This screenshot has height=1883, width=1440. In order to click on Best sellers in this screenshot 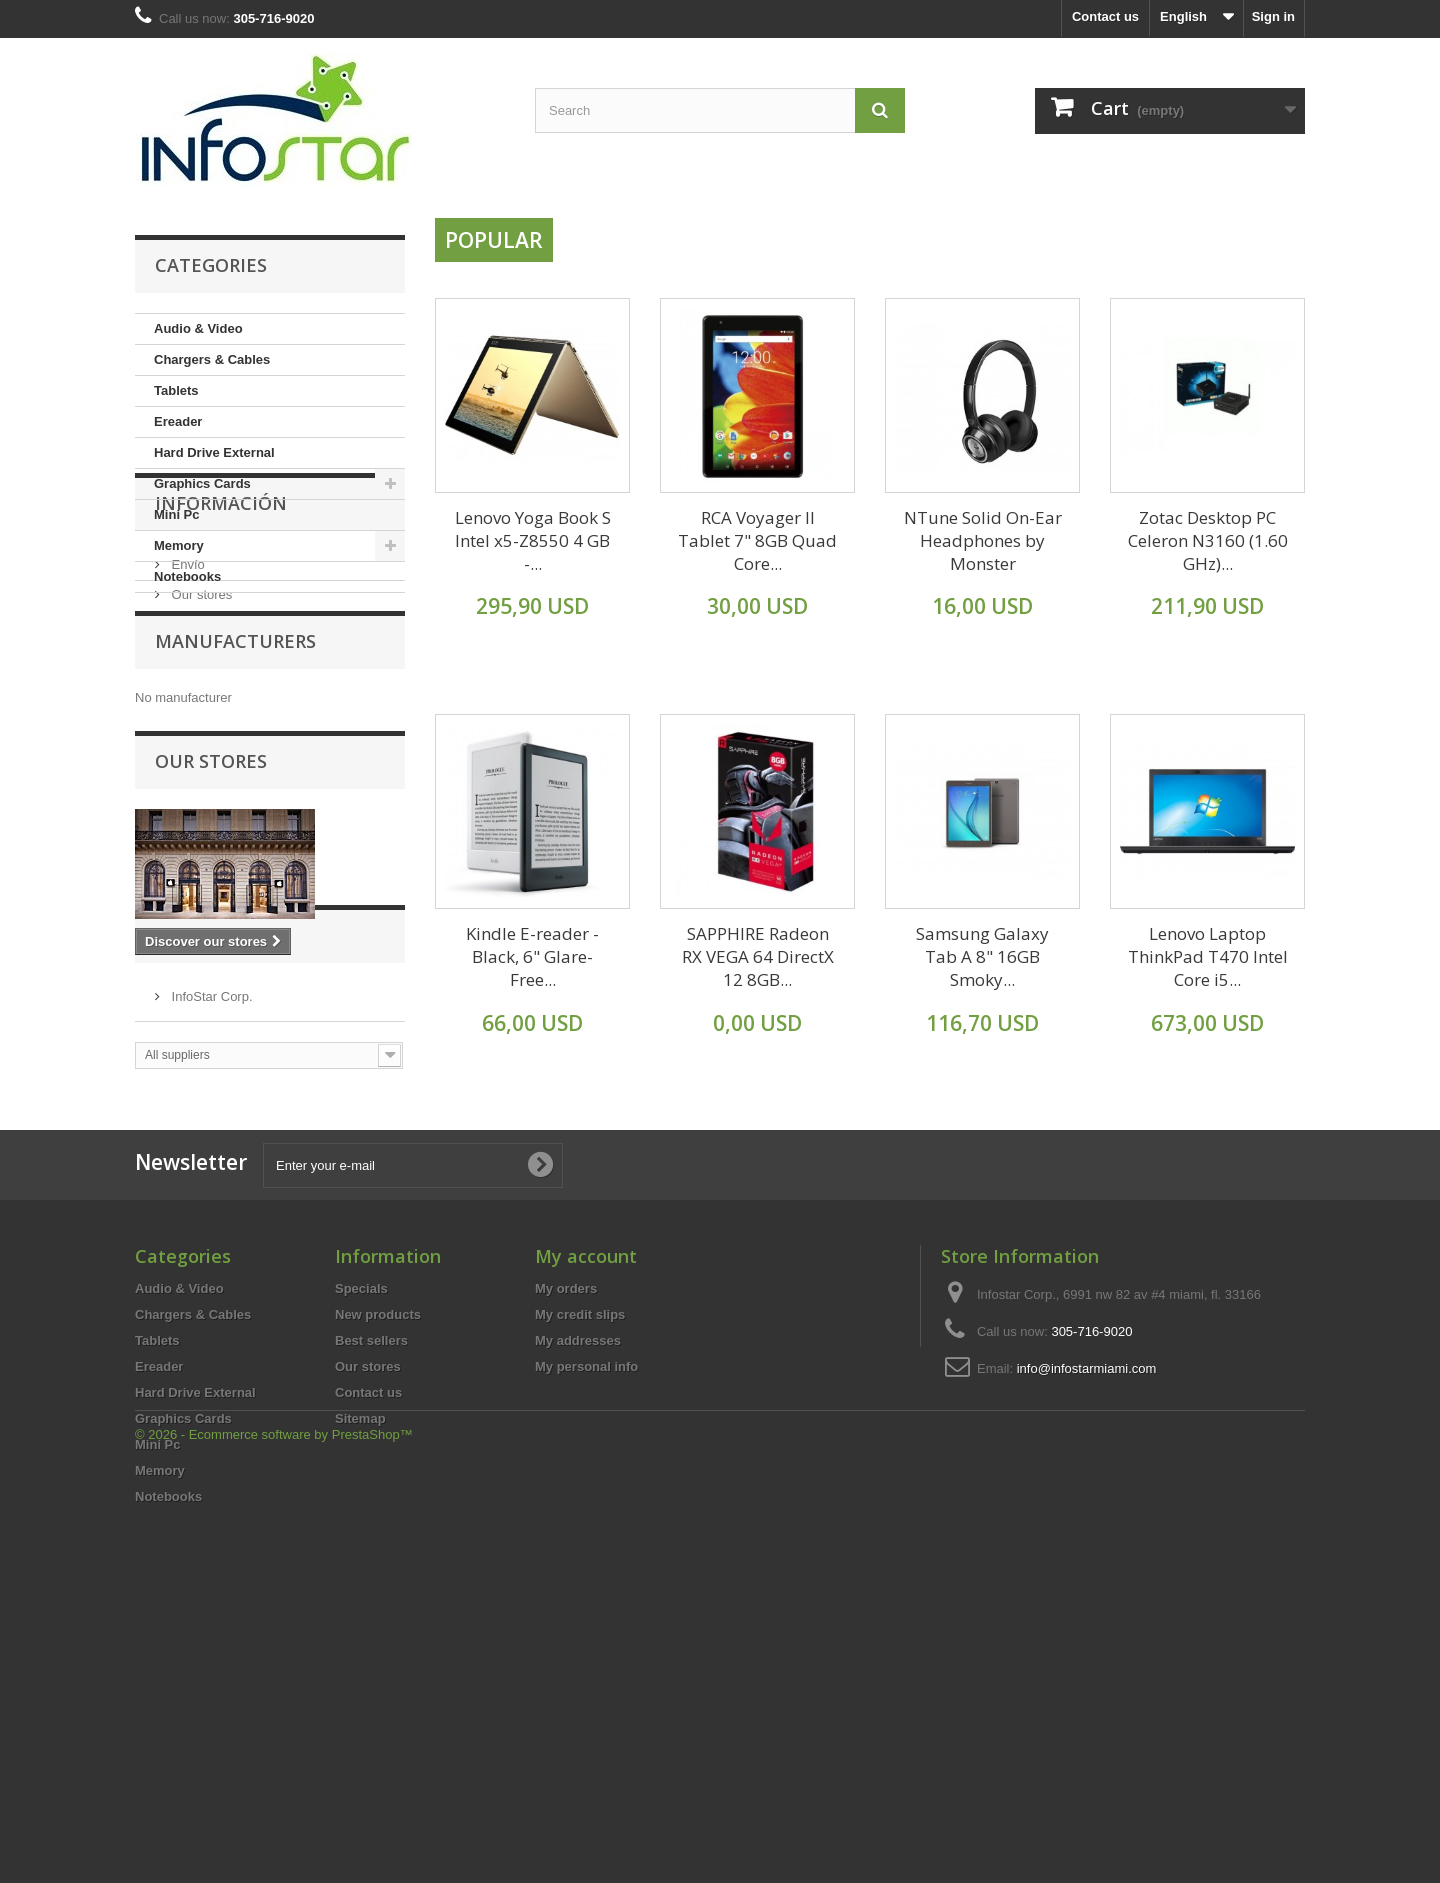, I will do `click(371, 1600)`.